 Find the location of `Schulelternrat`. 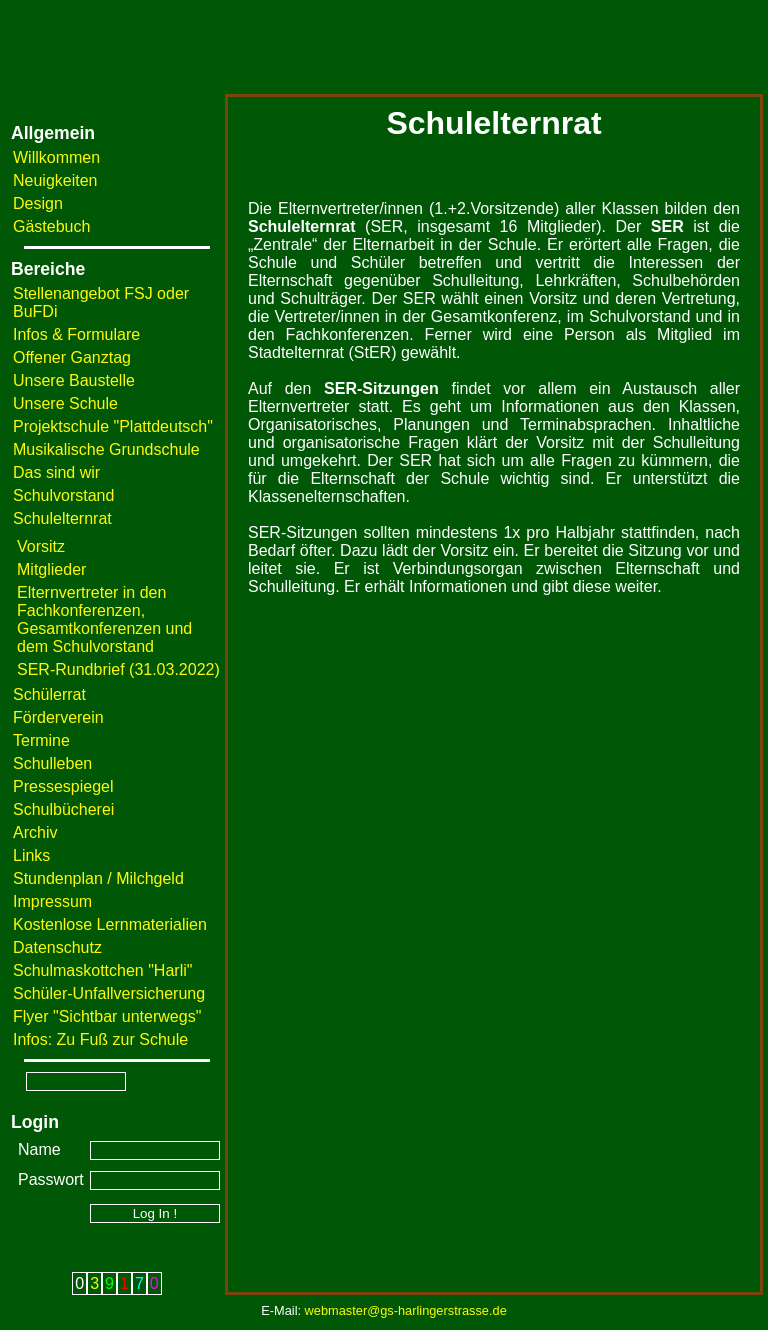

Schulelternrat is located at coordinates (62, 518).